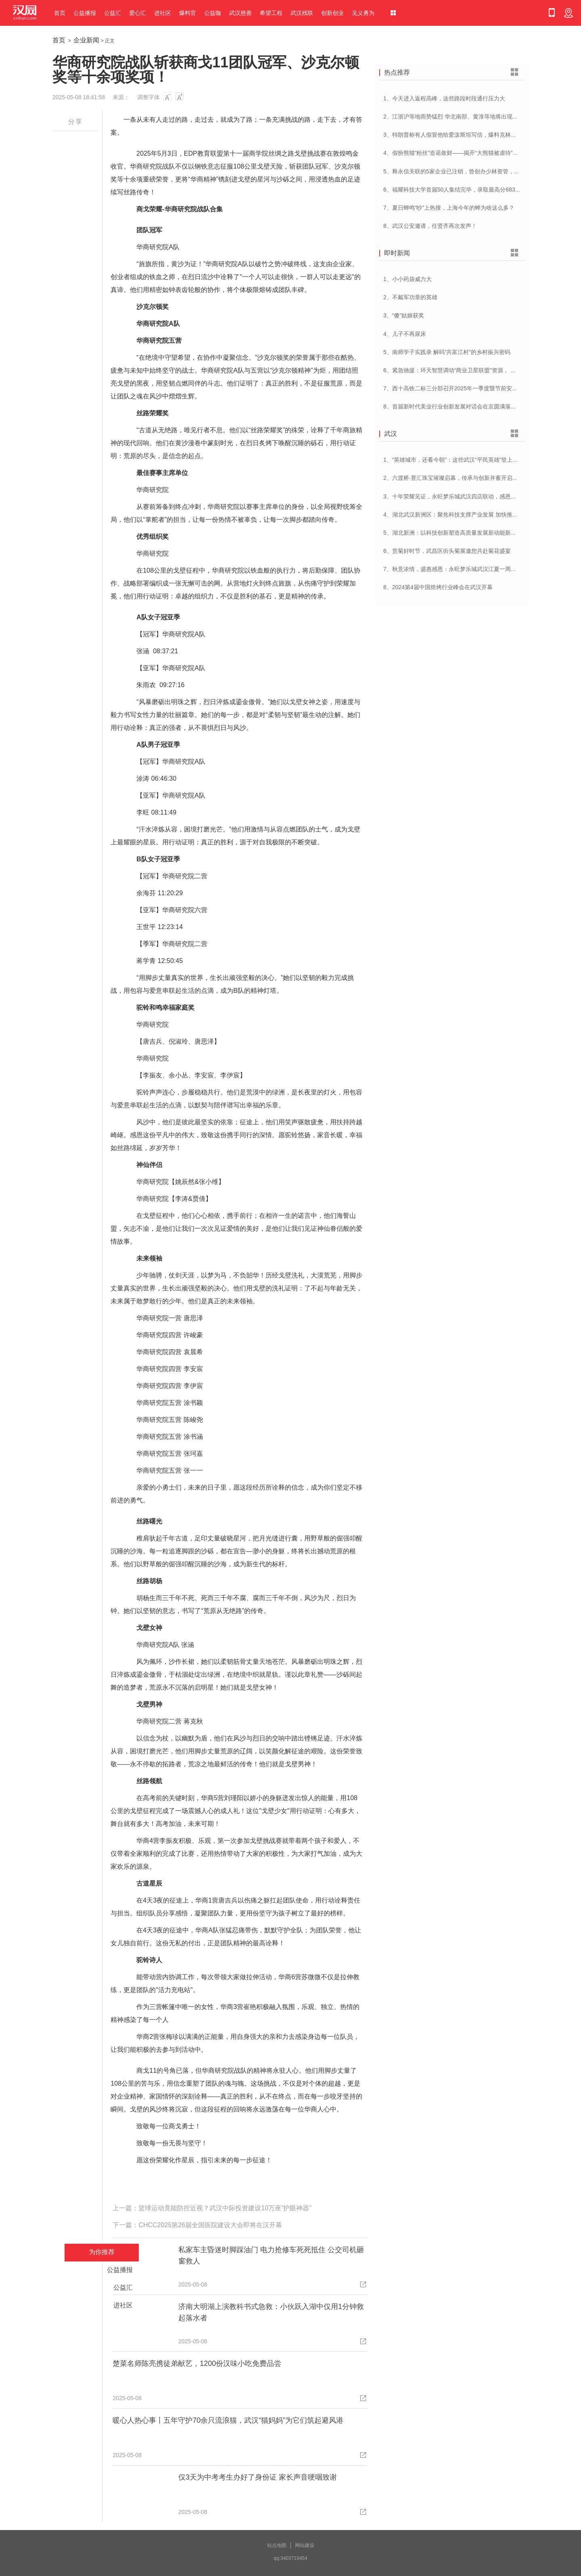  Describe the element at coordinates (410, 297) in the screenshot. I see `2、不戴军功章的英雄` at that location.